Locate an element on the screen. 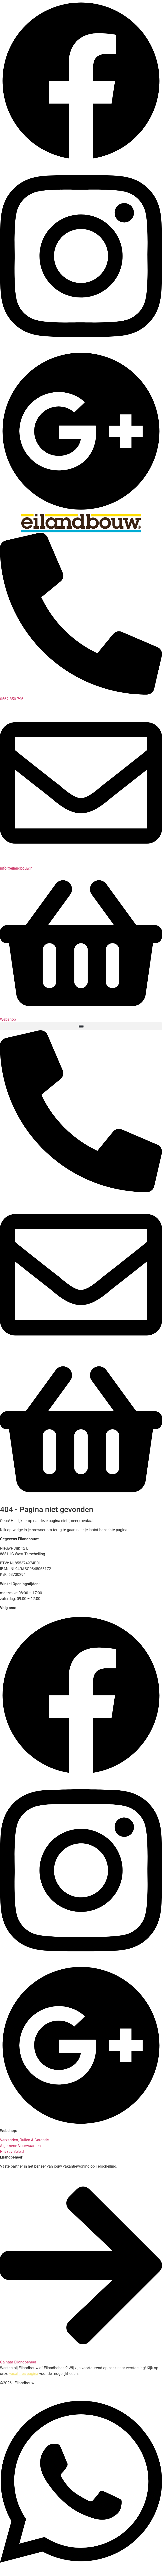 This screenshot has height=2576, width=162. [button] is located at coordinates (81, 1026).